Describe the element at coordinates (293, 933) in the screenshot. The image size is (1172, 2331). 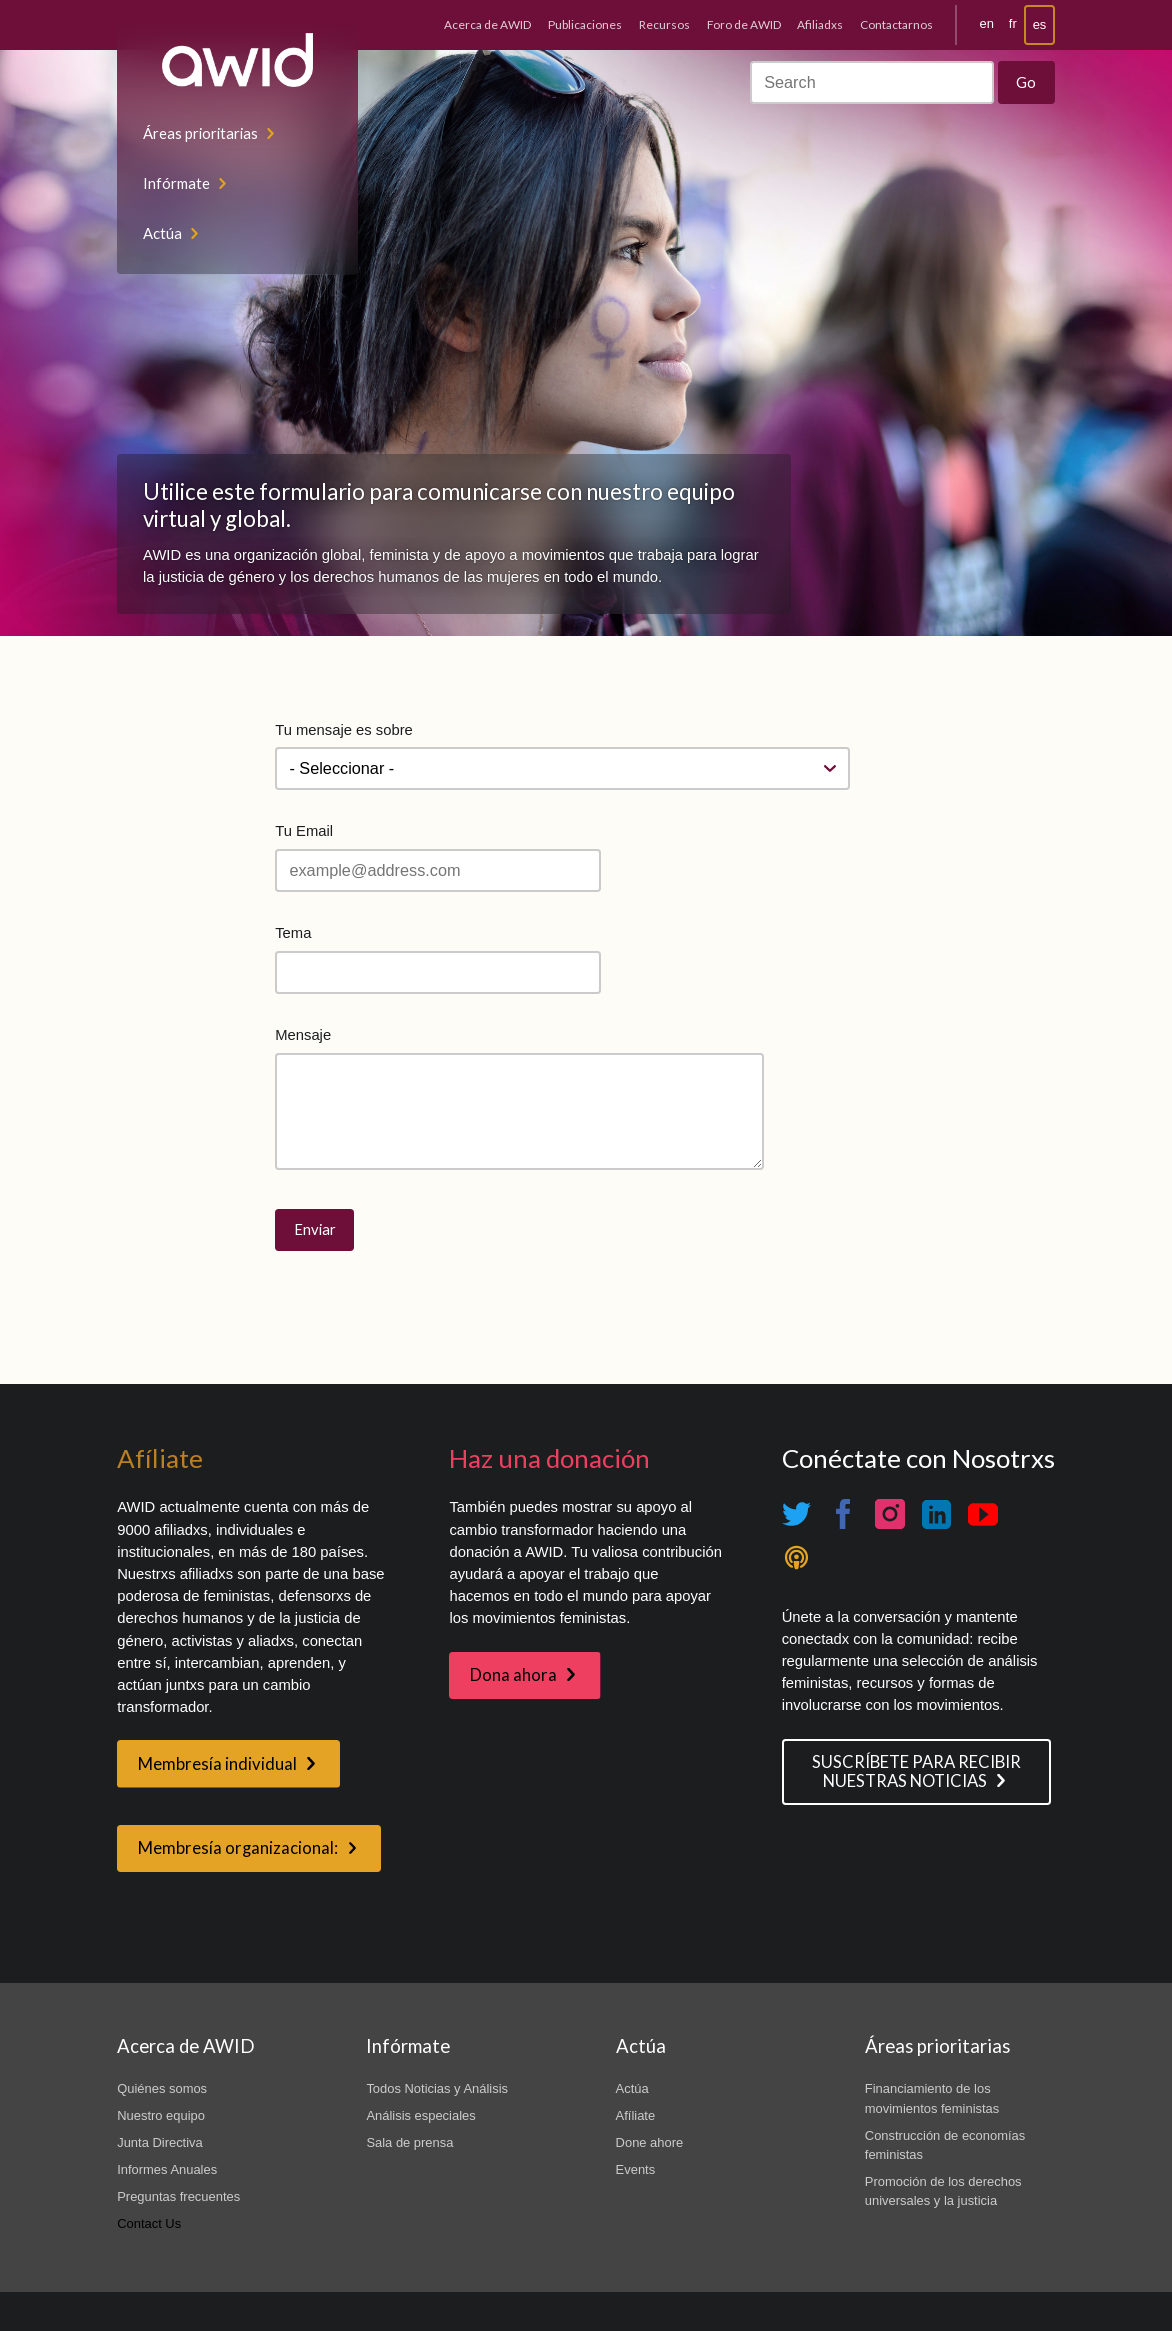
I see `Tema` at that location.